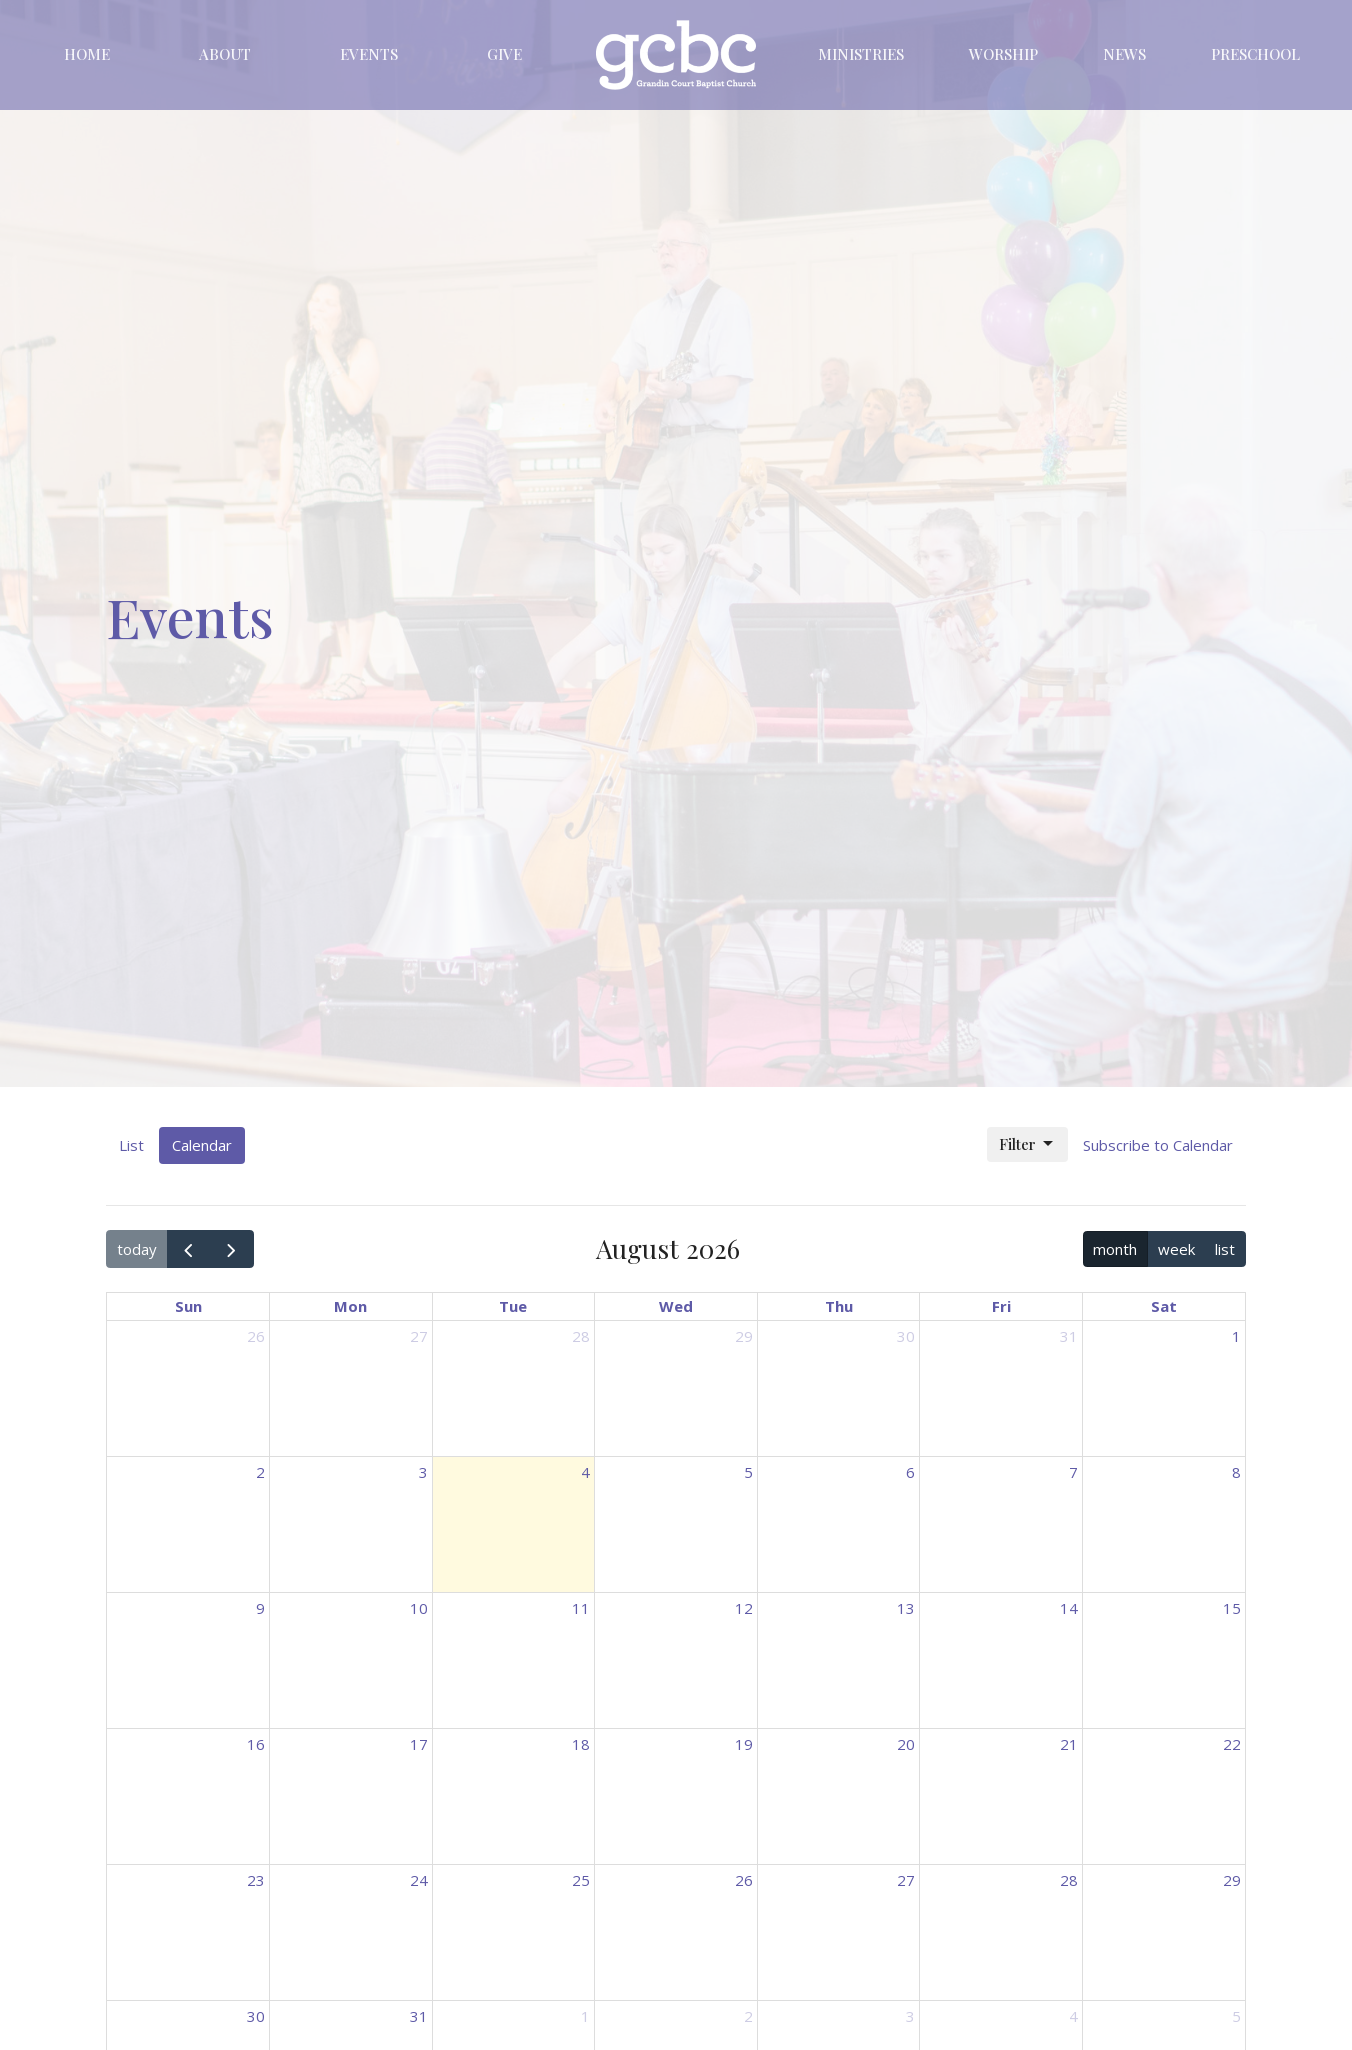 The image size is (1352, 2050). I want to click on Ministries, so click(861, 54).